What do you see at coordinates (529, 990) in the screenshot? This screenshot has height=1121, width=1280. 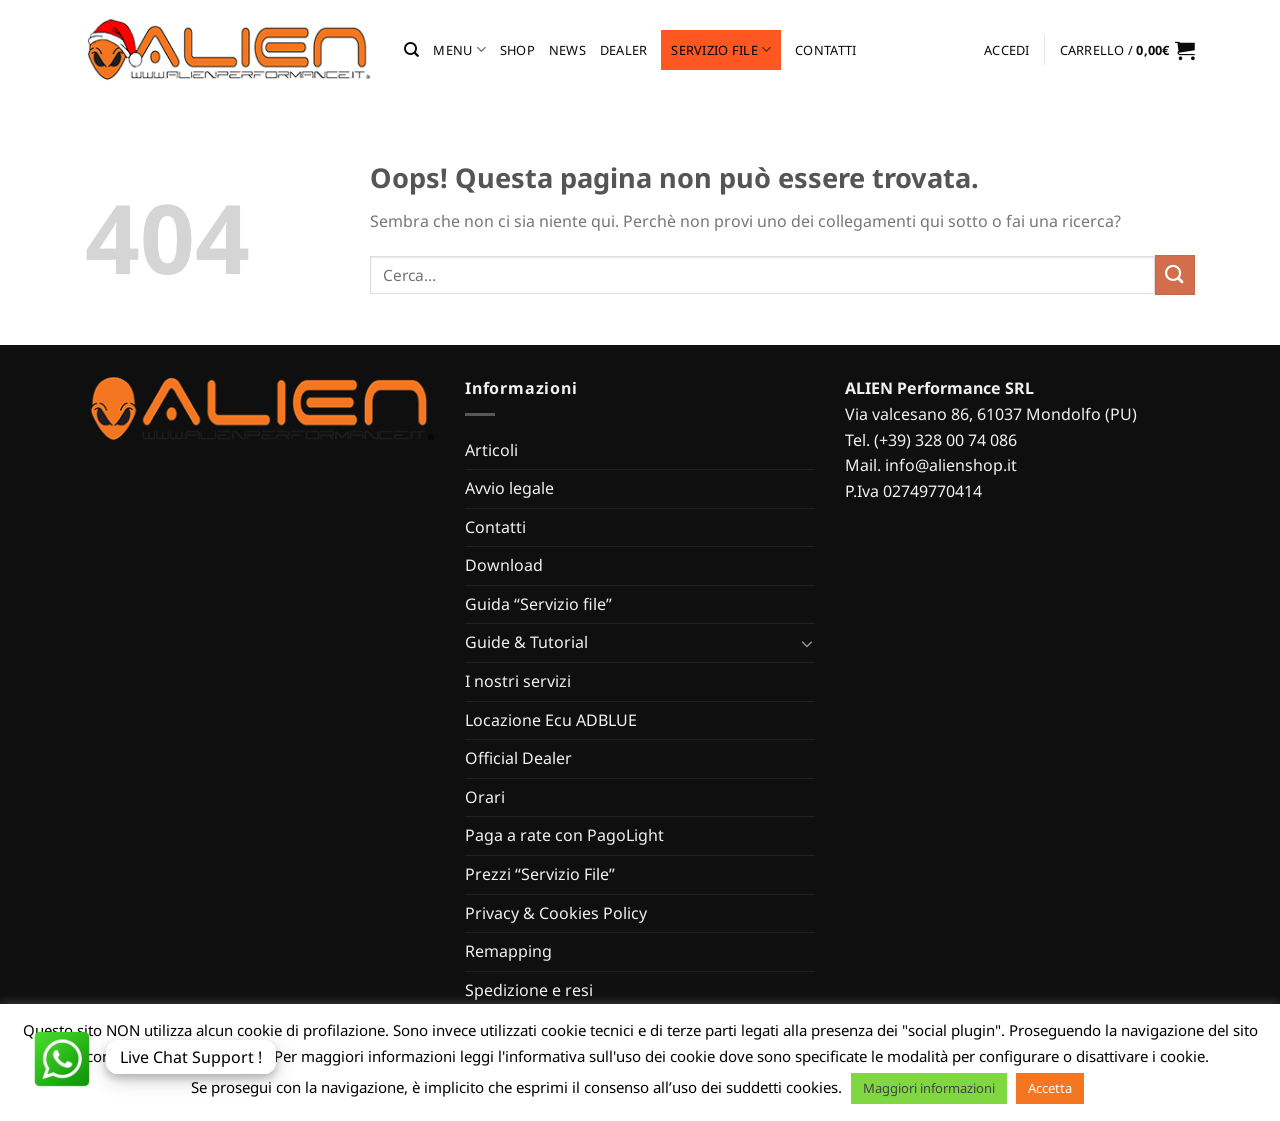 I see `Spedizione e resi` at bounding box center [529, 990].